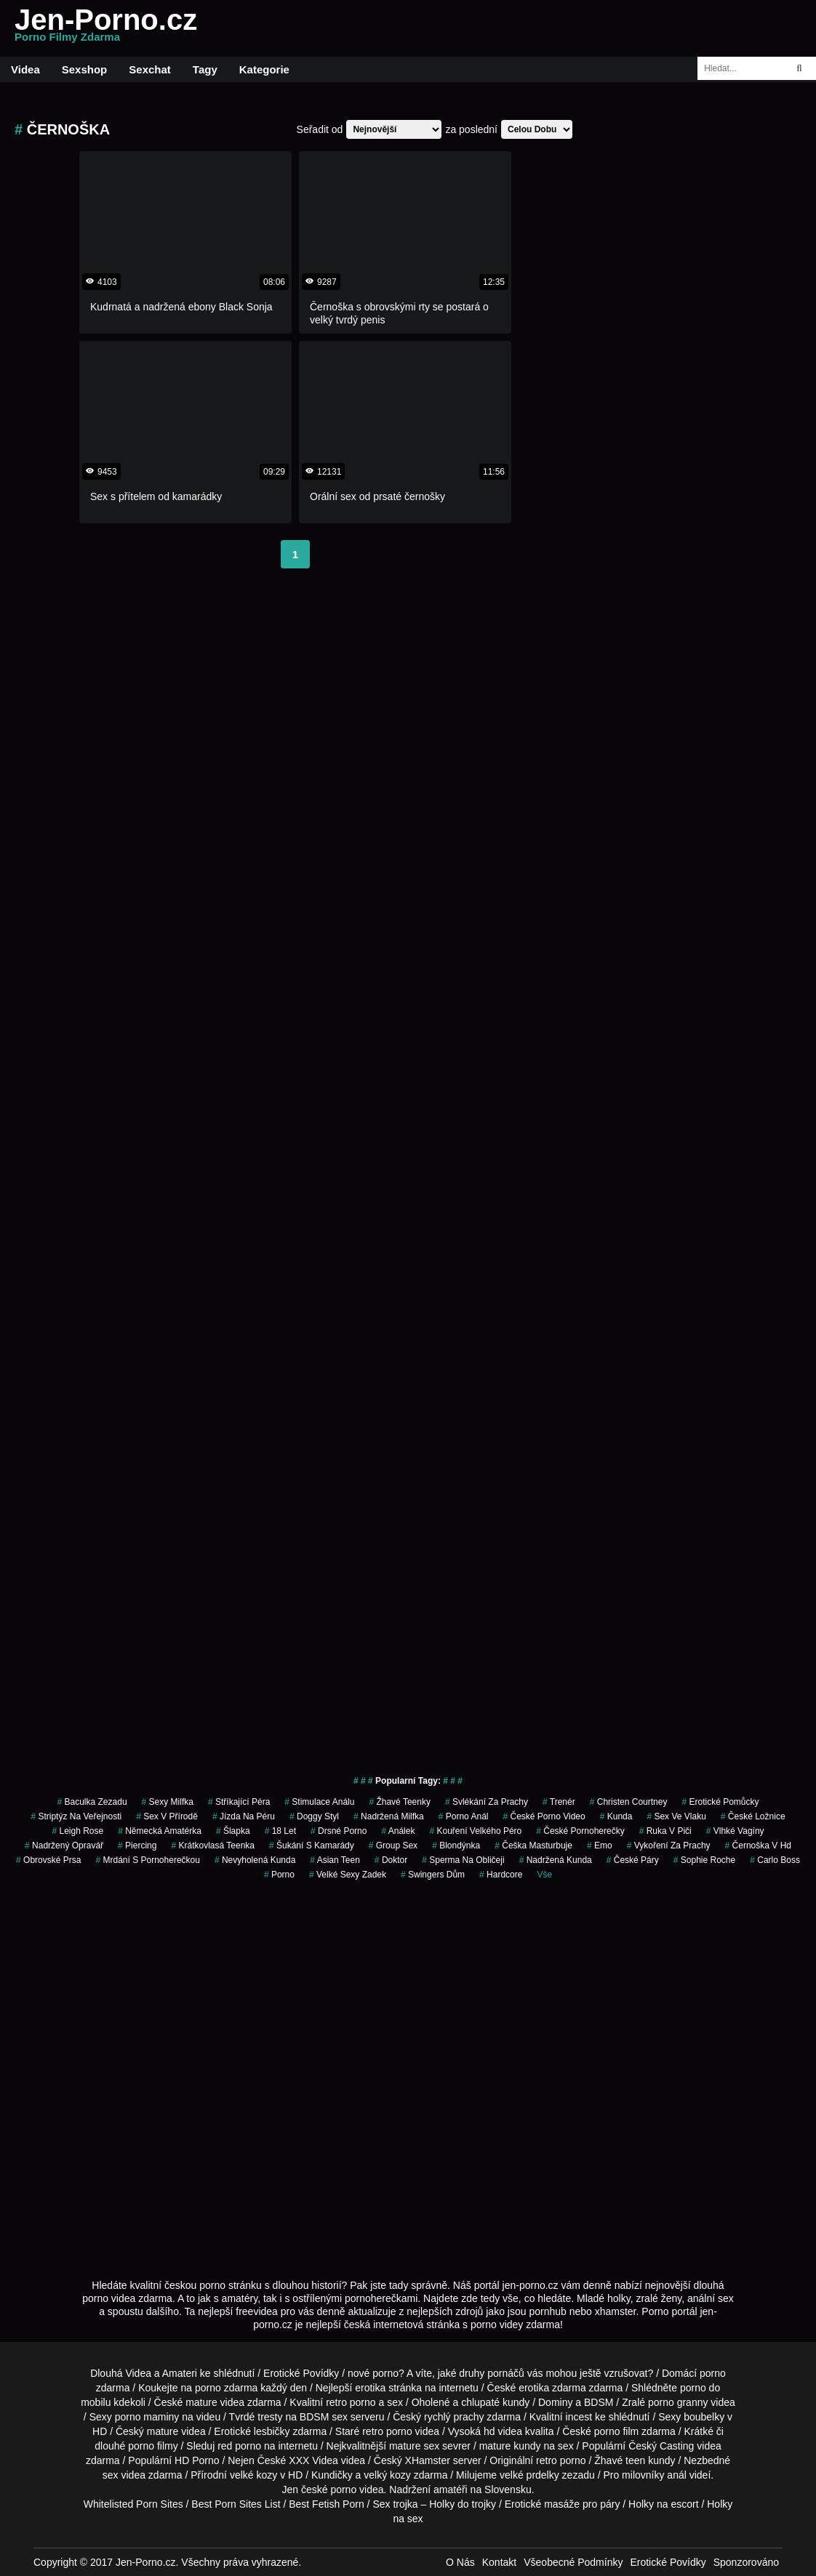 Image resolution: width=816 pixels, height=2576 pixels. Describe the element at coordinates (370, 2388) in the screenshot. I see `erotika` at that location.